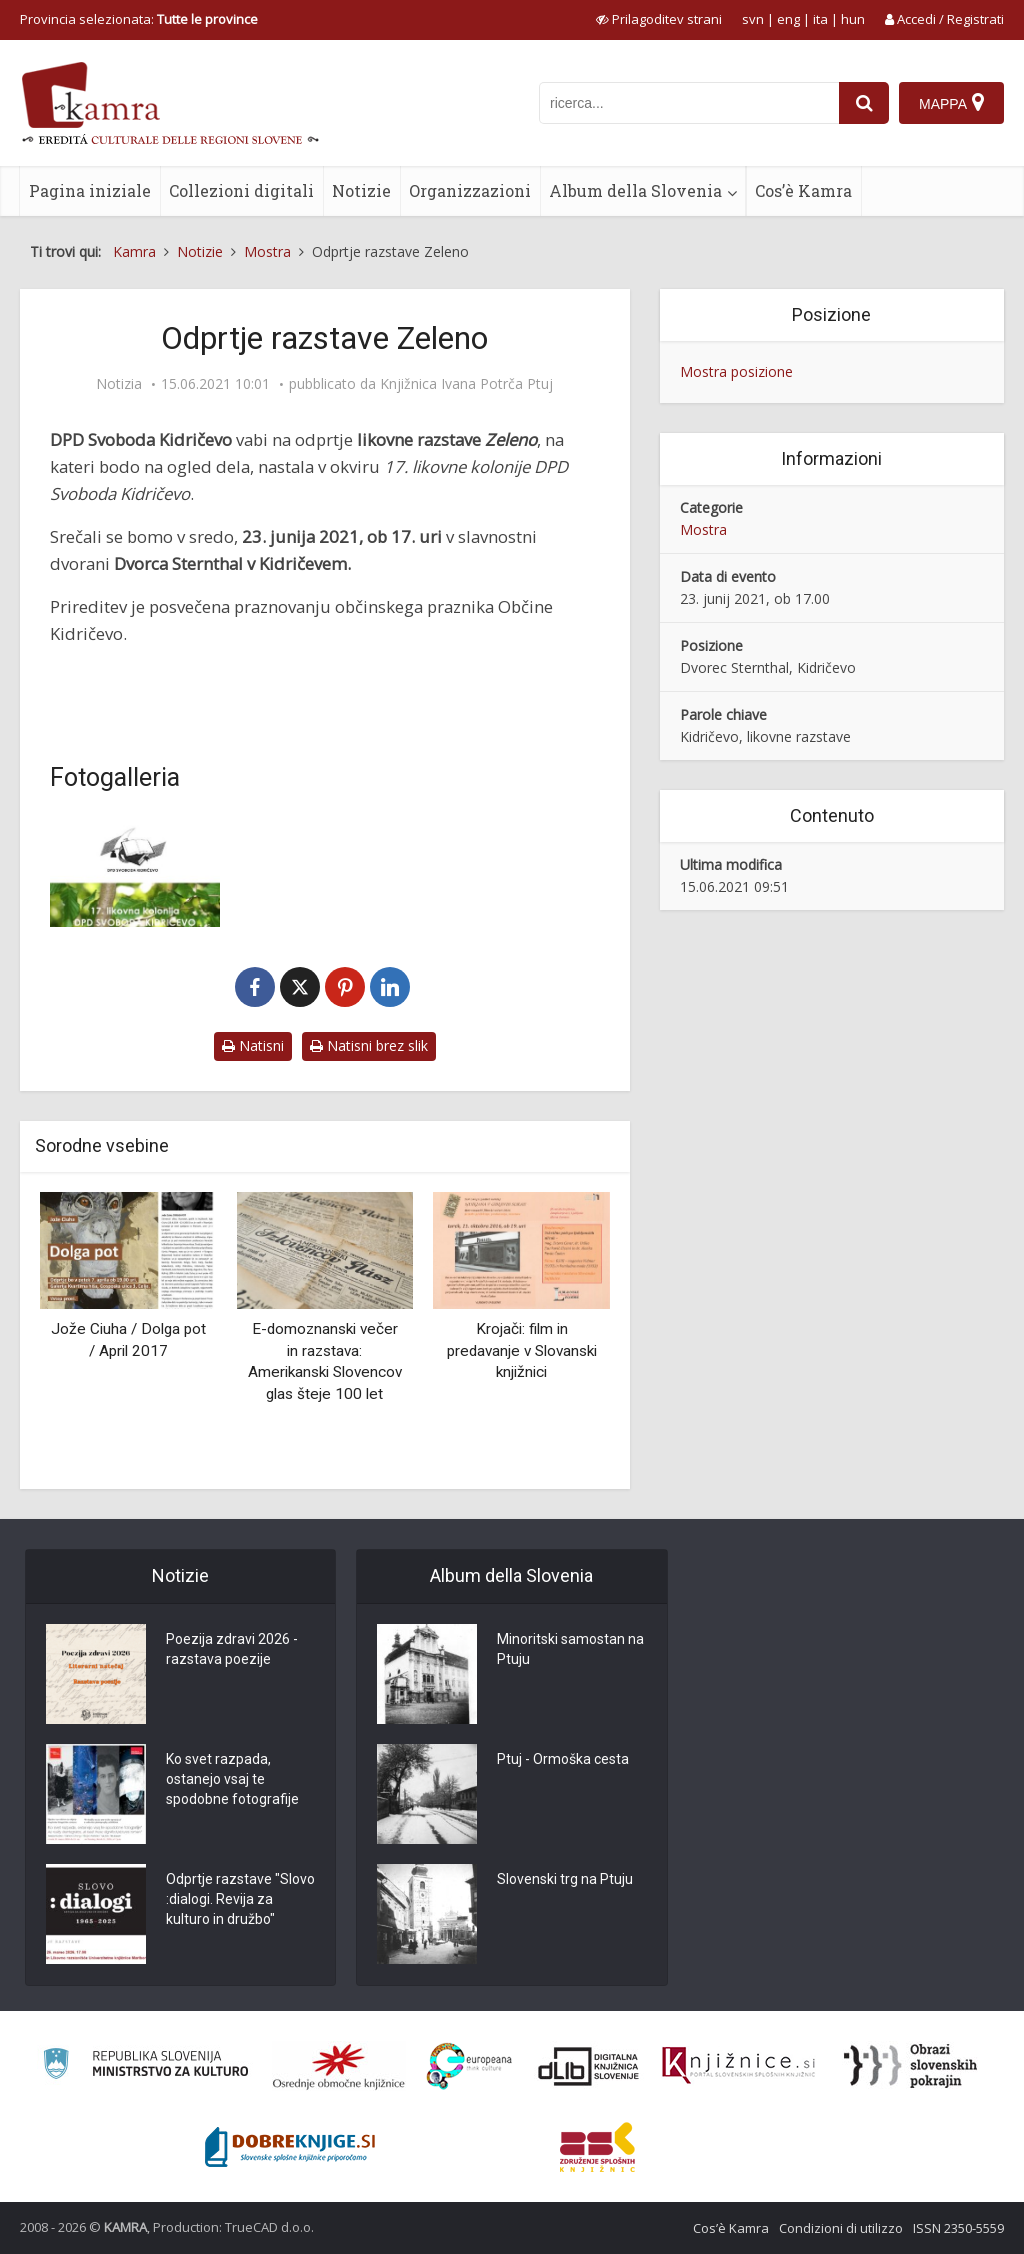 The width and height of the screenshot is (1024, 2254). Describe the element at coordinates (841, 2228) in the screenshot. I see `Condizioni di utilizzo` at that location.